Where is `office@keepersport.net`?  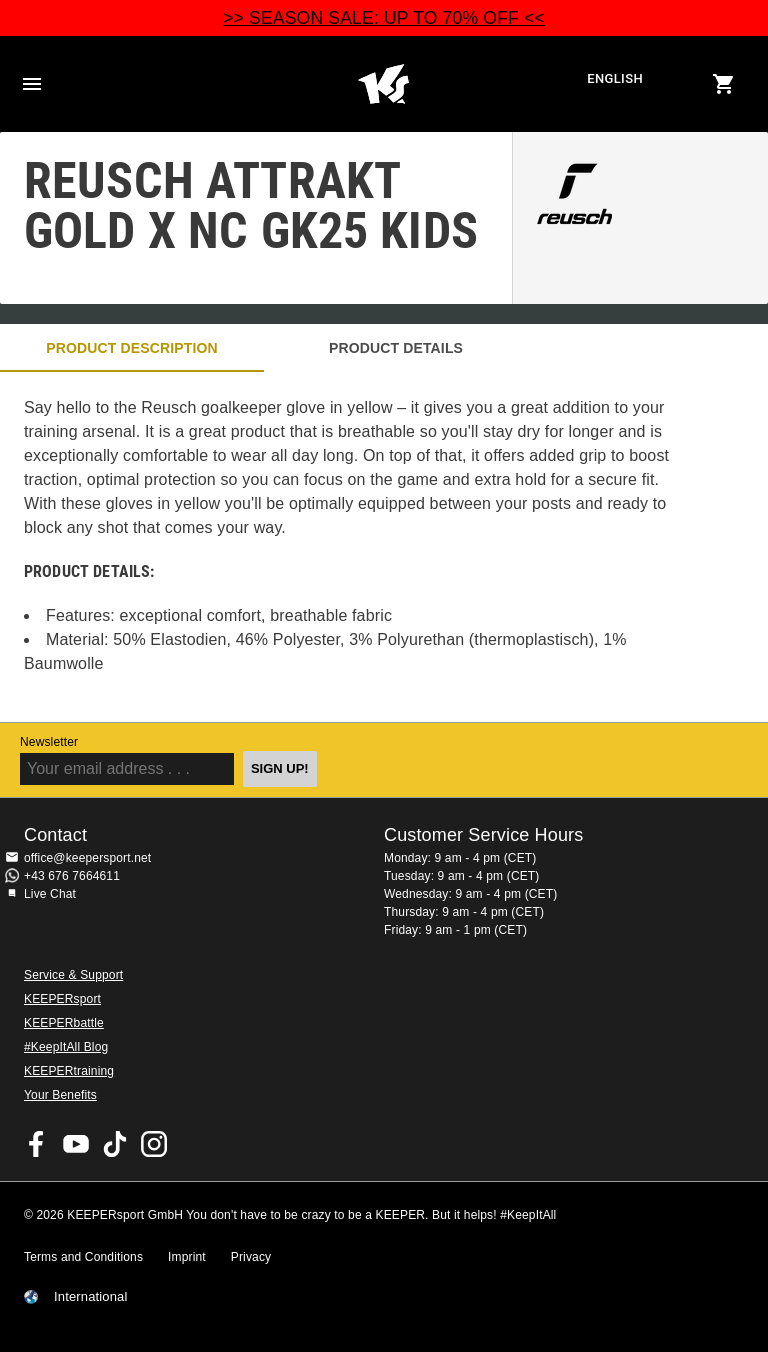
office@keepersport.net is located at coordinates (87, 858).